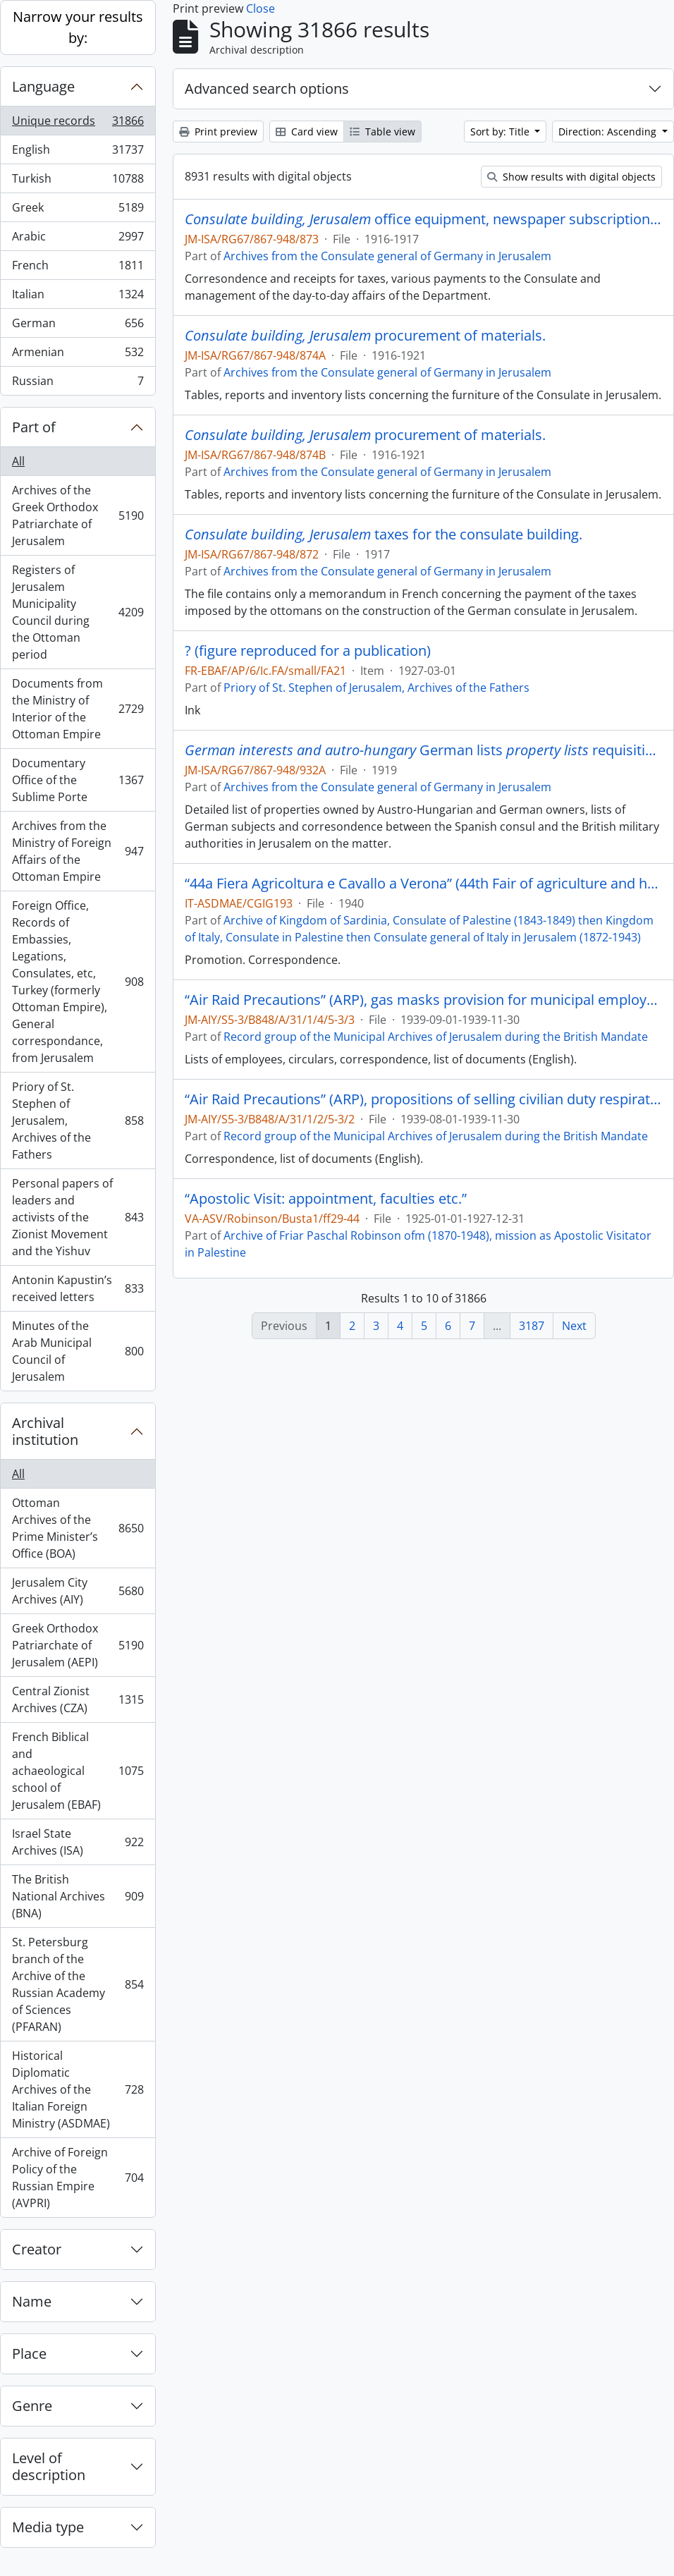  What do you see at coordinates (574, 1325) in the screenshot?
I see `Next` at bounding box center [574, 1325].